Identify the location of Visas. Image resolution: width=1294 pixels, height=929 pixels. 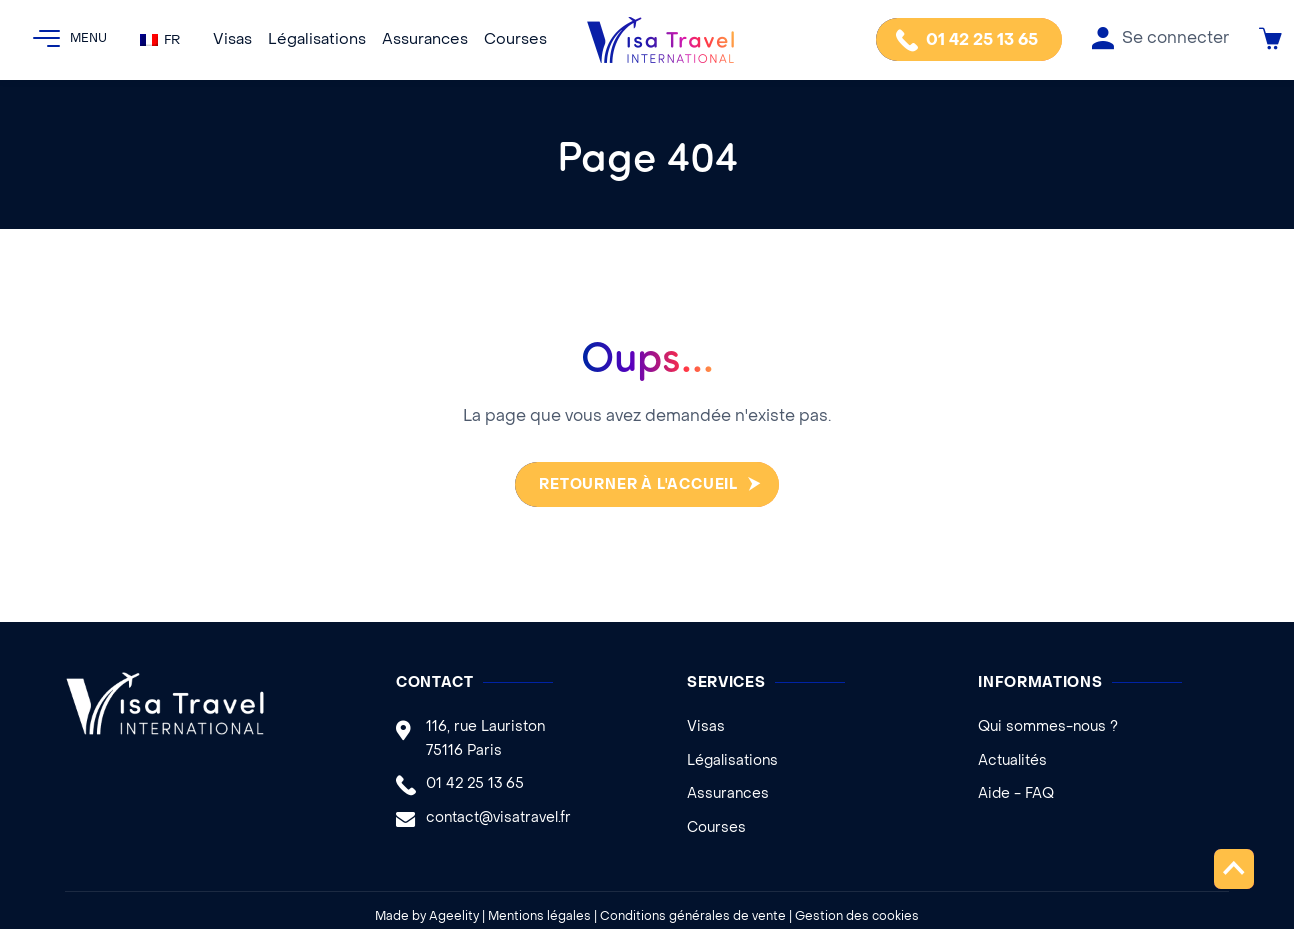
(232, 40).